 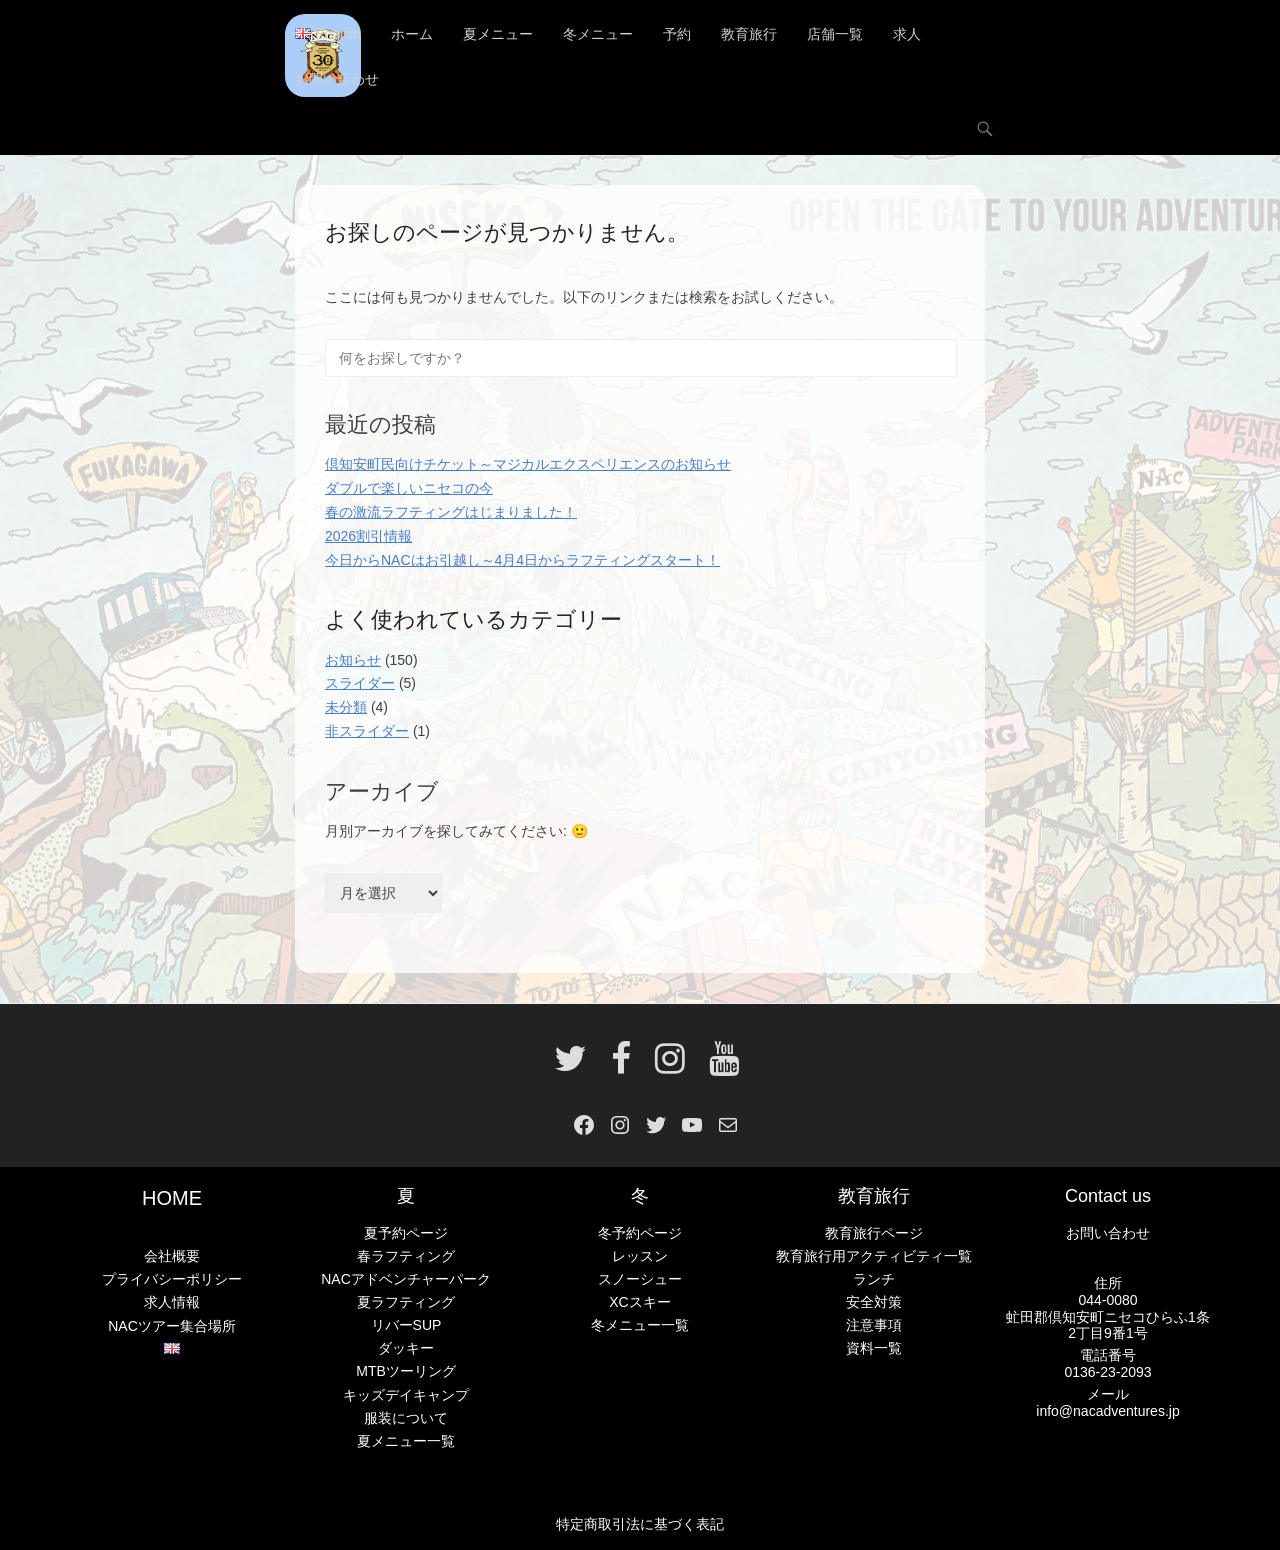 I want to click on 0136-23-2093, so click(x=1107, y=1372).